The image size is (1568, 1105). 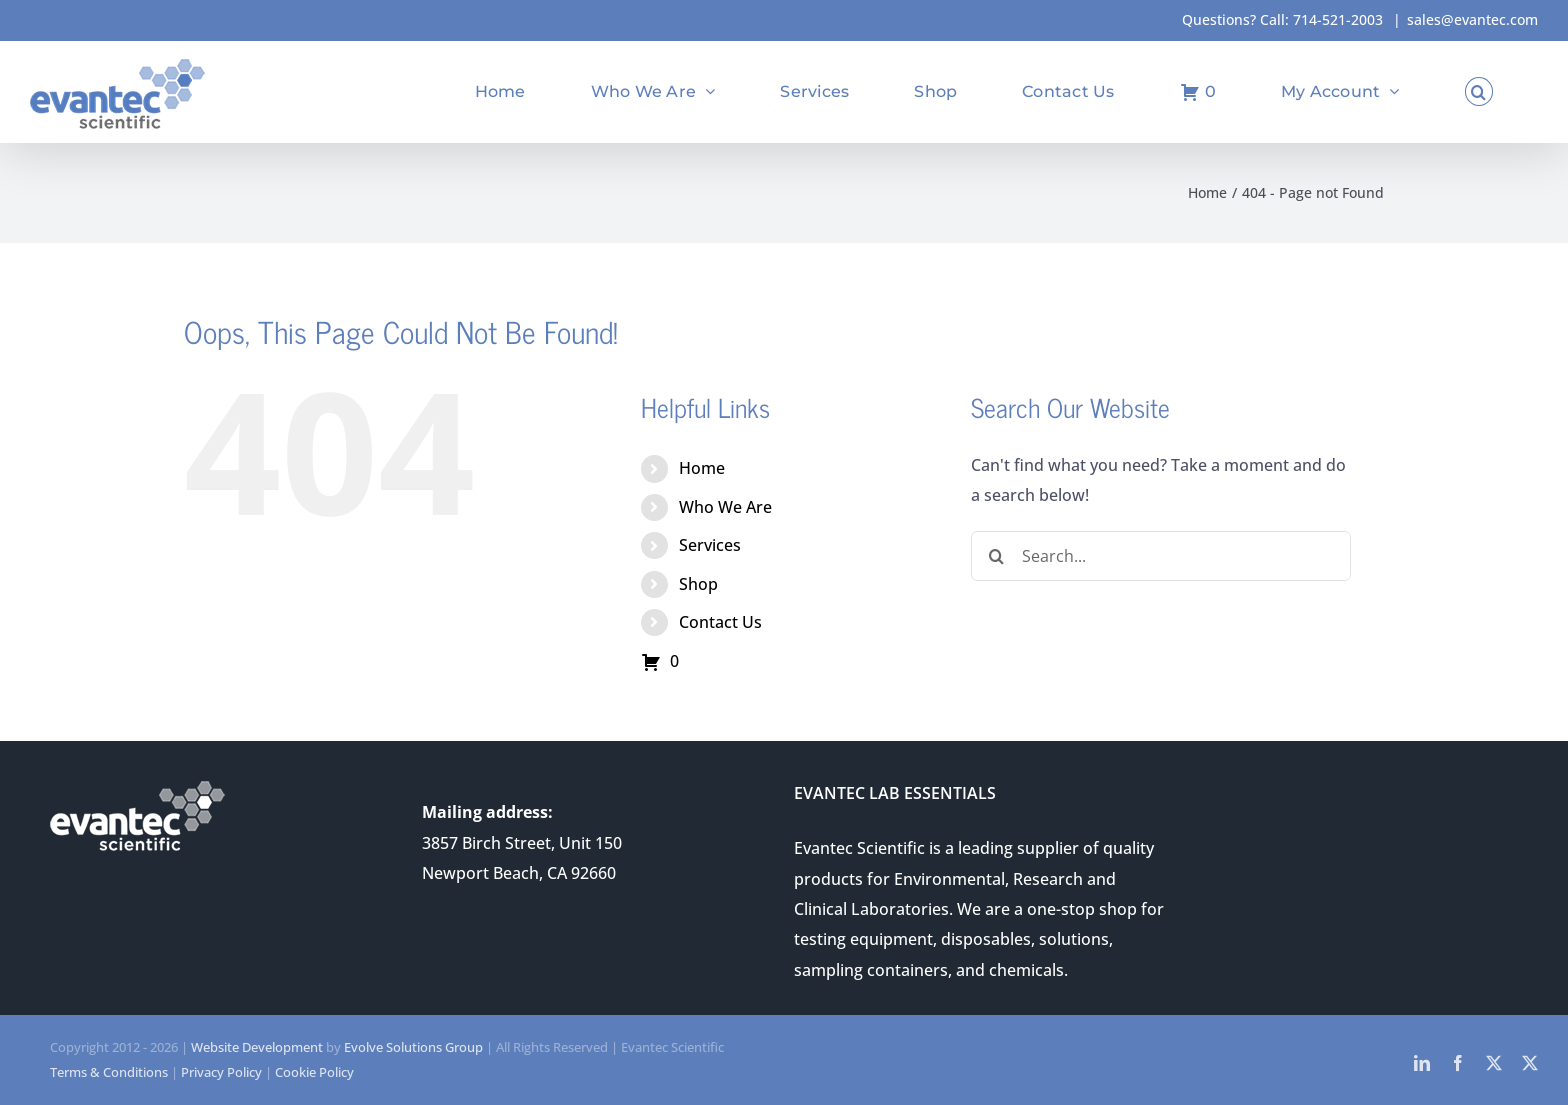 What do you see at coordinates (413, 1047) in the screenshot?
I see `Evolve Solutions Group` at bounding box center [413, 1047].